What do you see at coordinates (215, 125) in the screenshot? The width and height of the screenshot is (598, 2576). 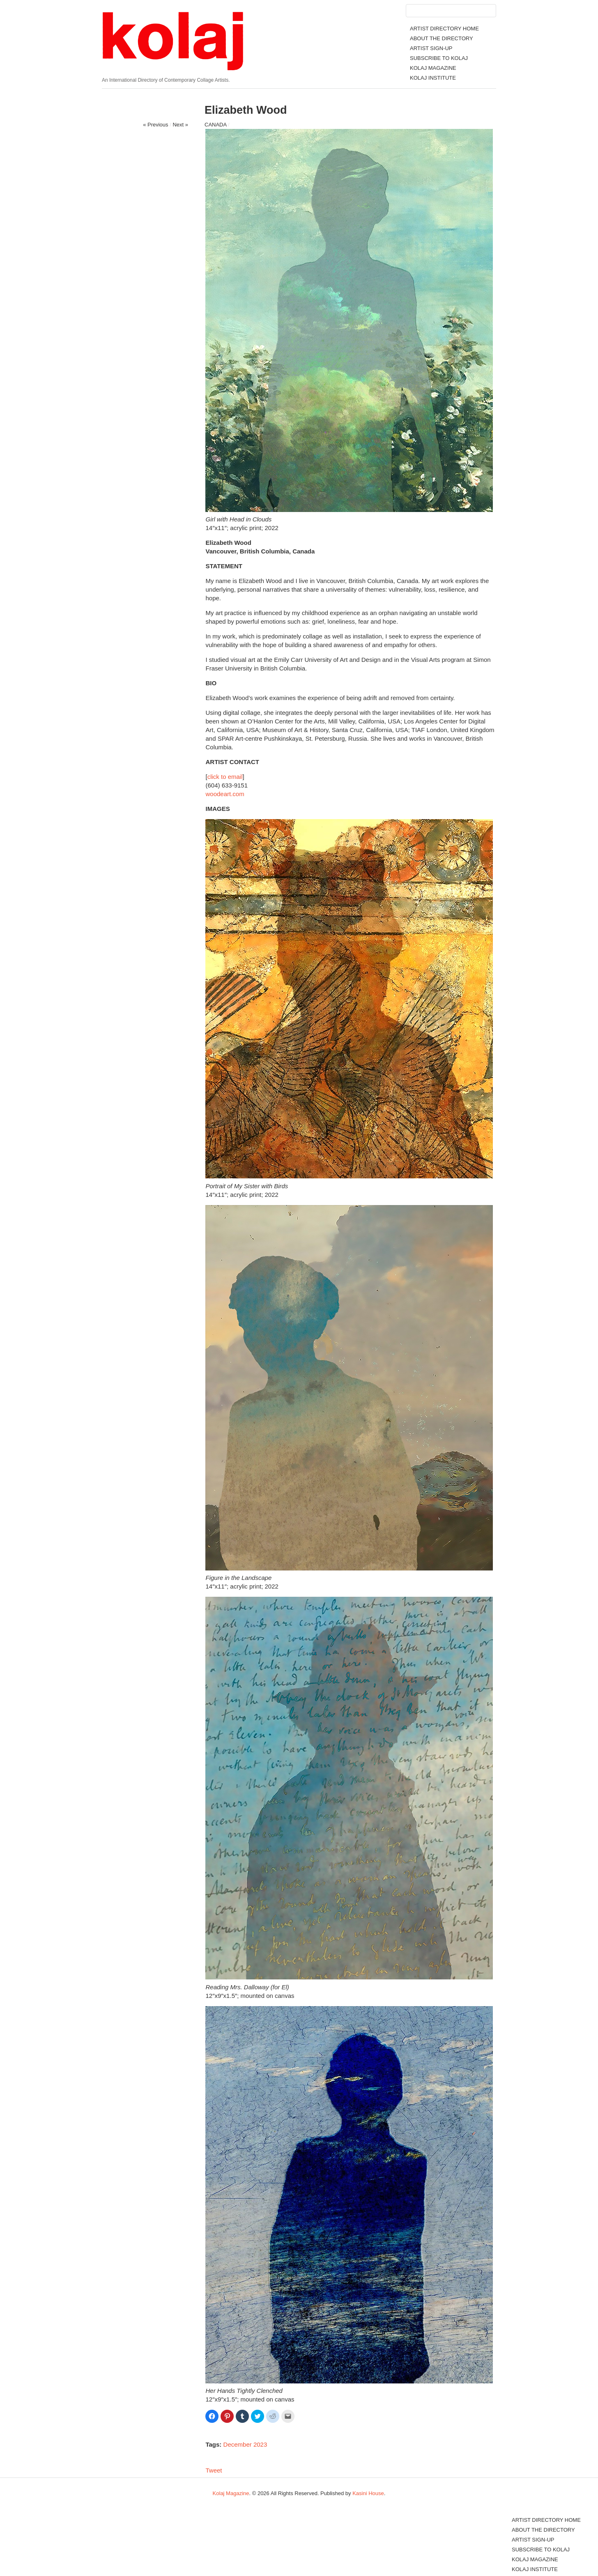 I see `CANADA` at bounding box center [215, 125].